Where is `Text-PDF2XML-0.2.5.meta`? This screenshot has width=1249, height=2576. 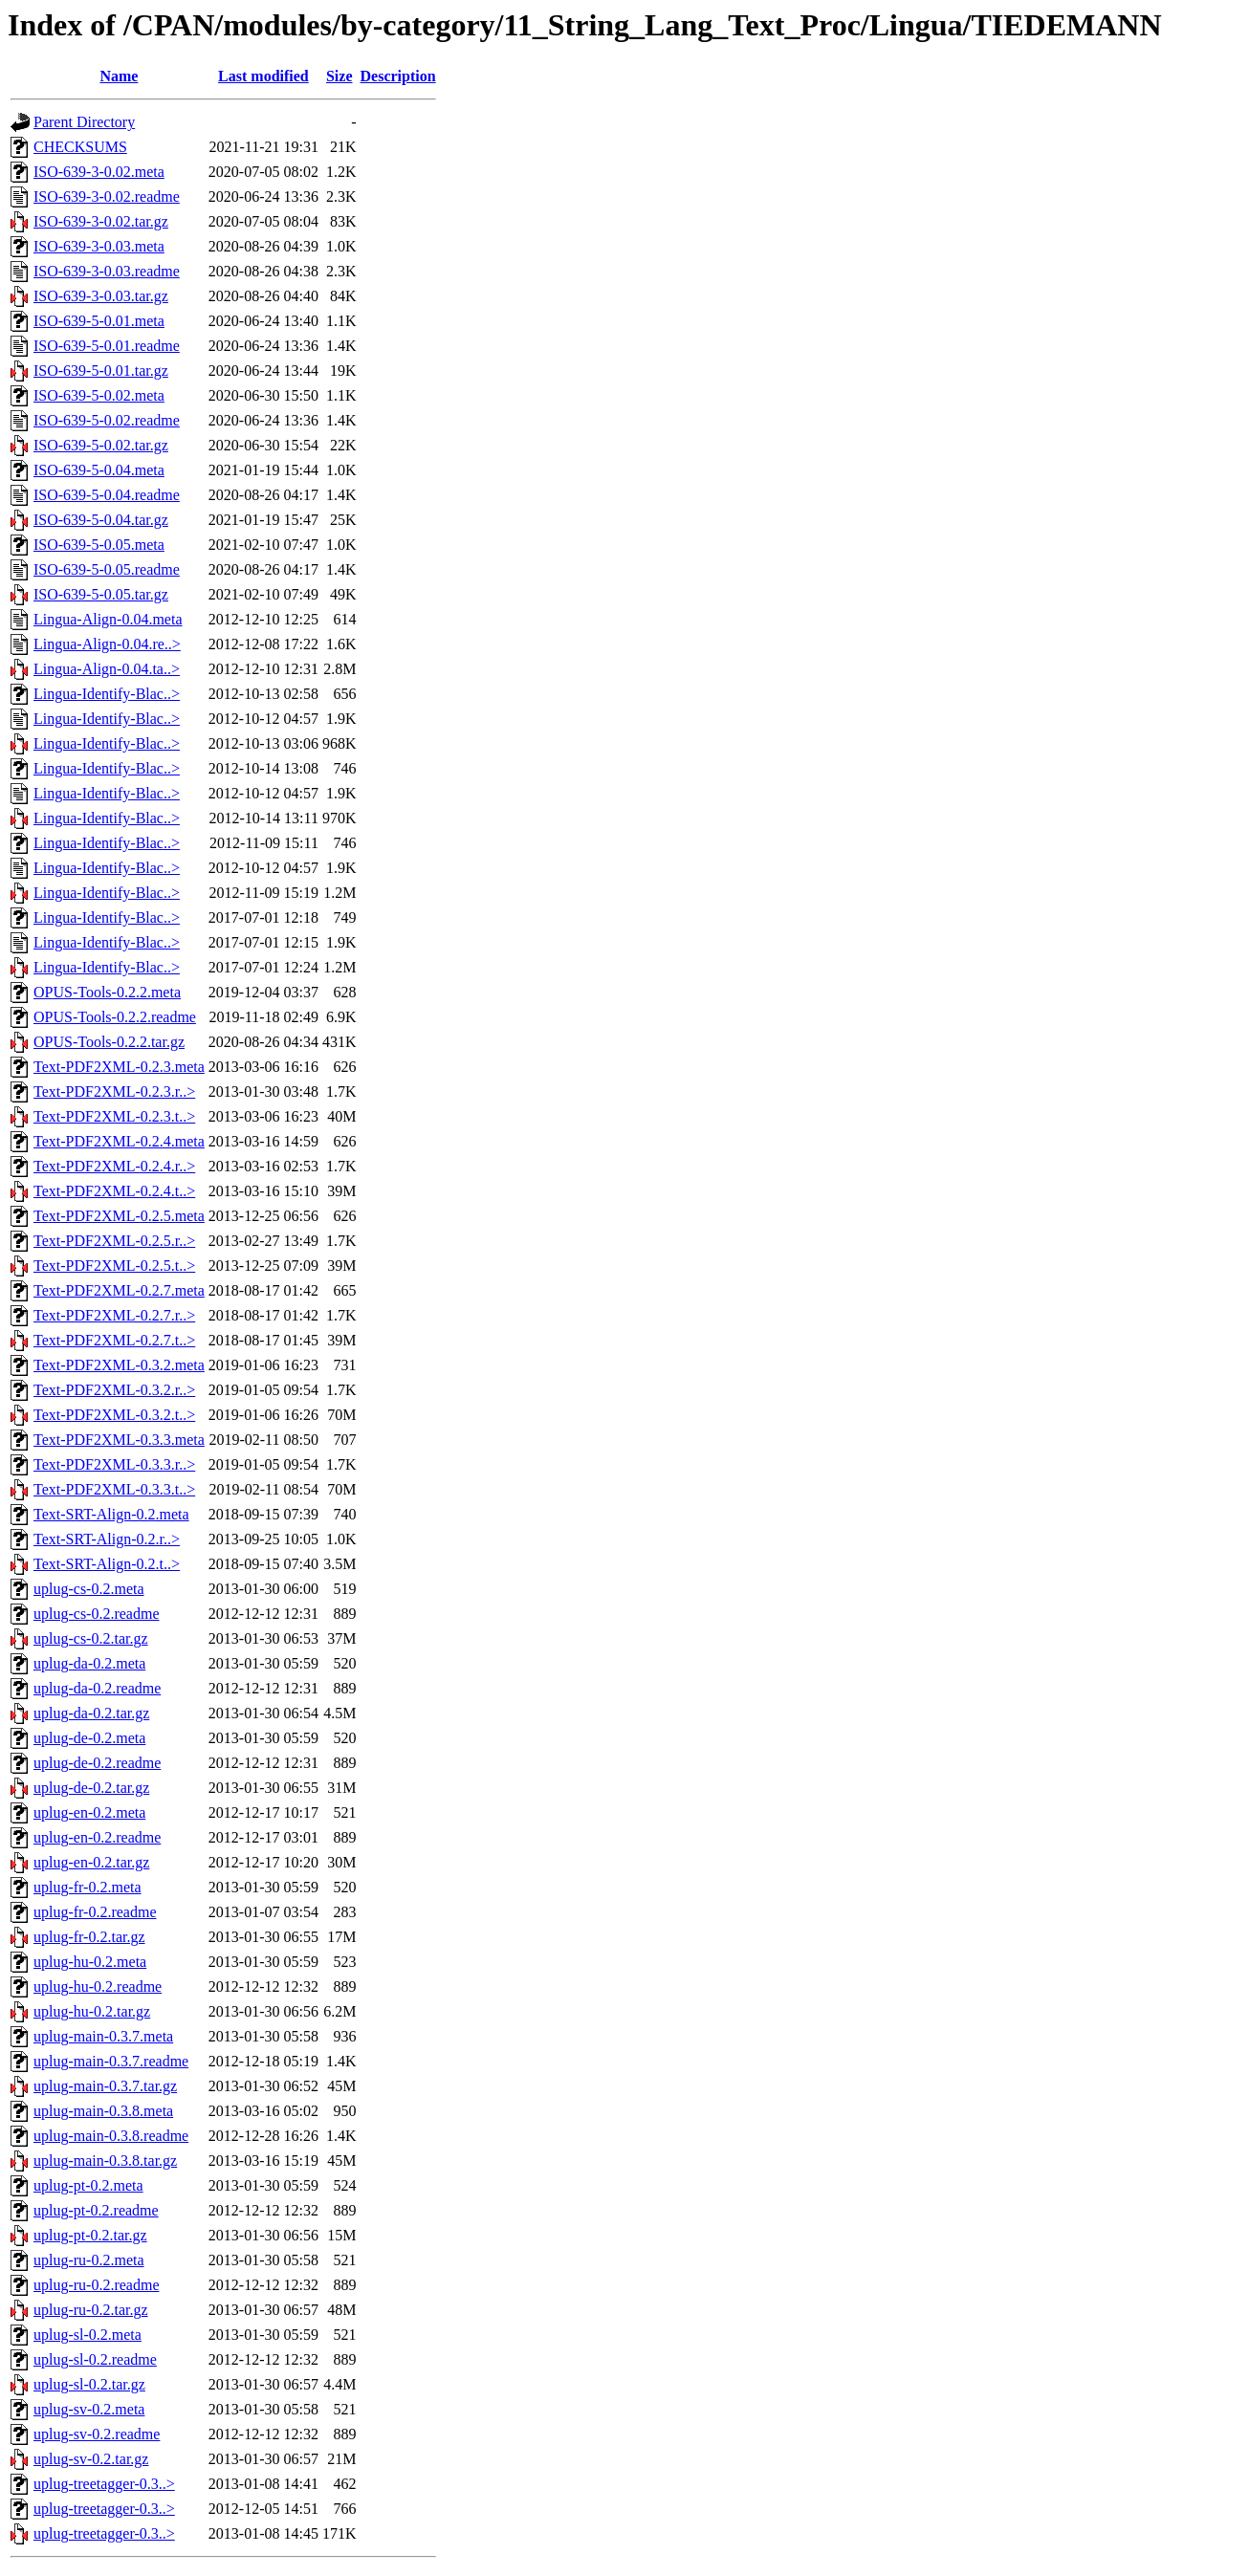 Text-PDF2XML-0.2.5.meta is located at coordinates (119, 1216).